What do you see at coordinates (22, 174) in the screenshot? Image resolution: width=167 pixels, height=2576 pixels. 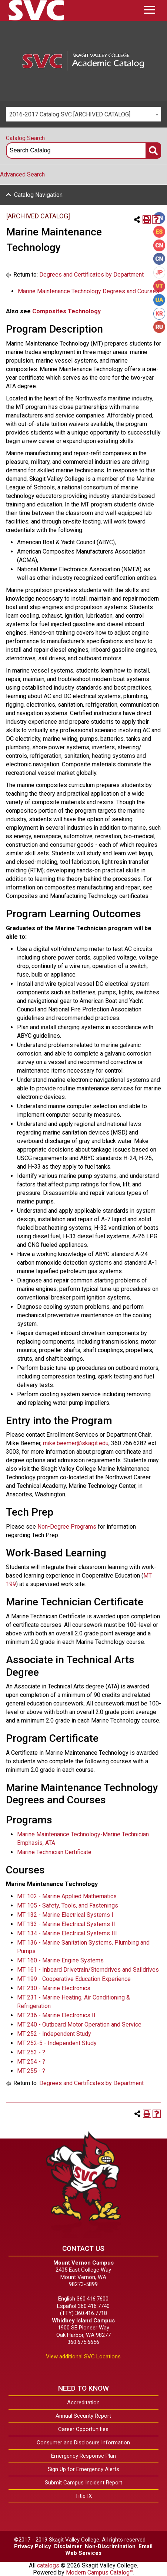 I see `Advanced Search` at bounding box center [22, 174].